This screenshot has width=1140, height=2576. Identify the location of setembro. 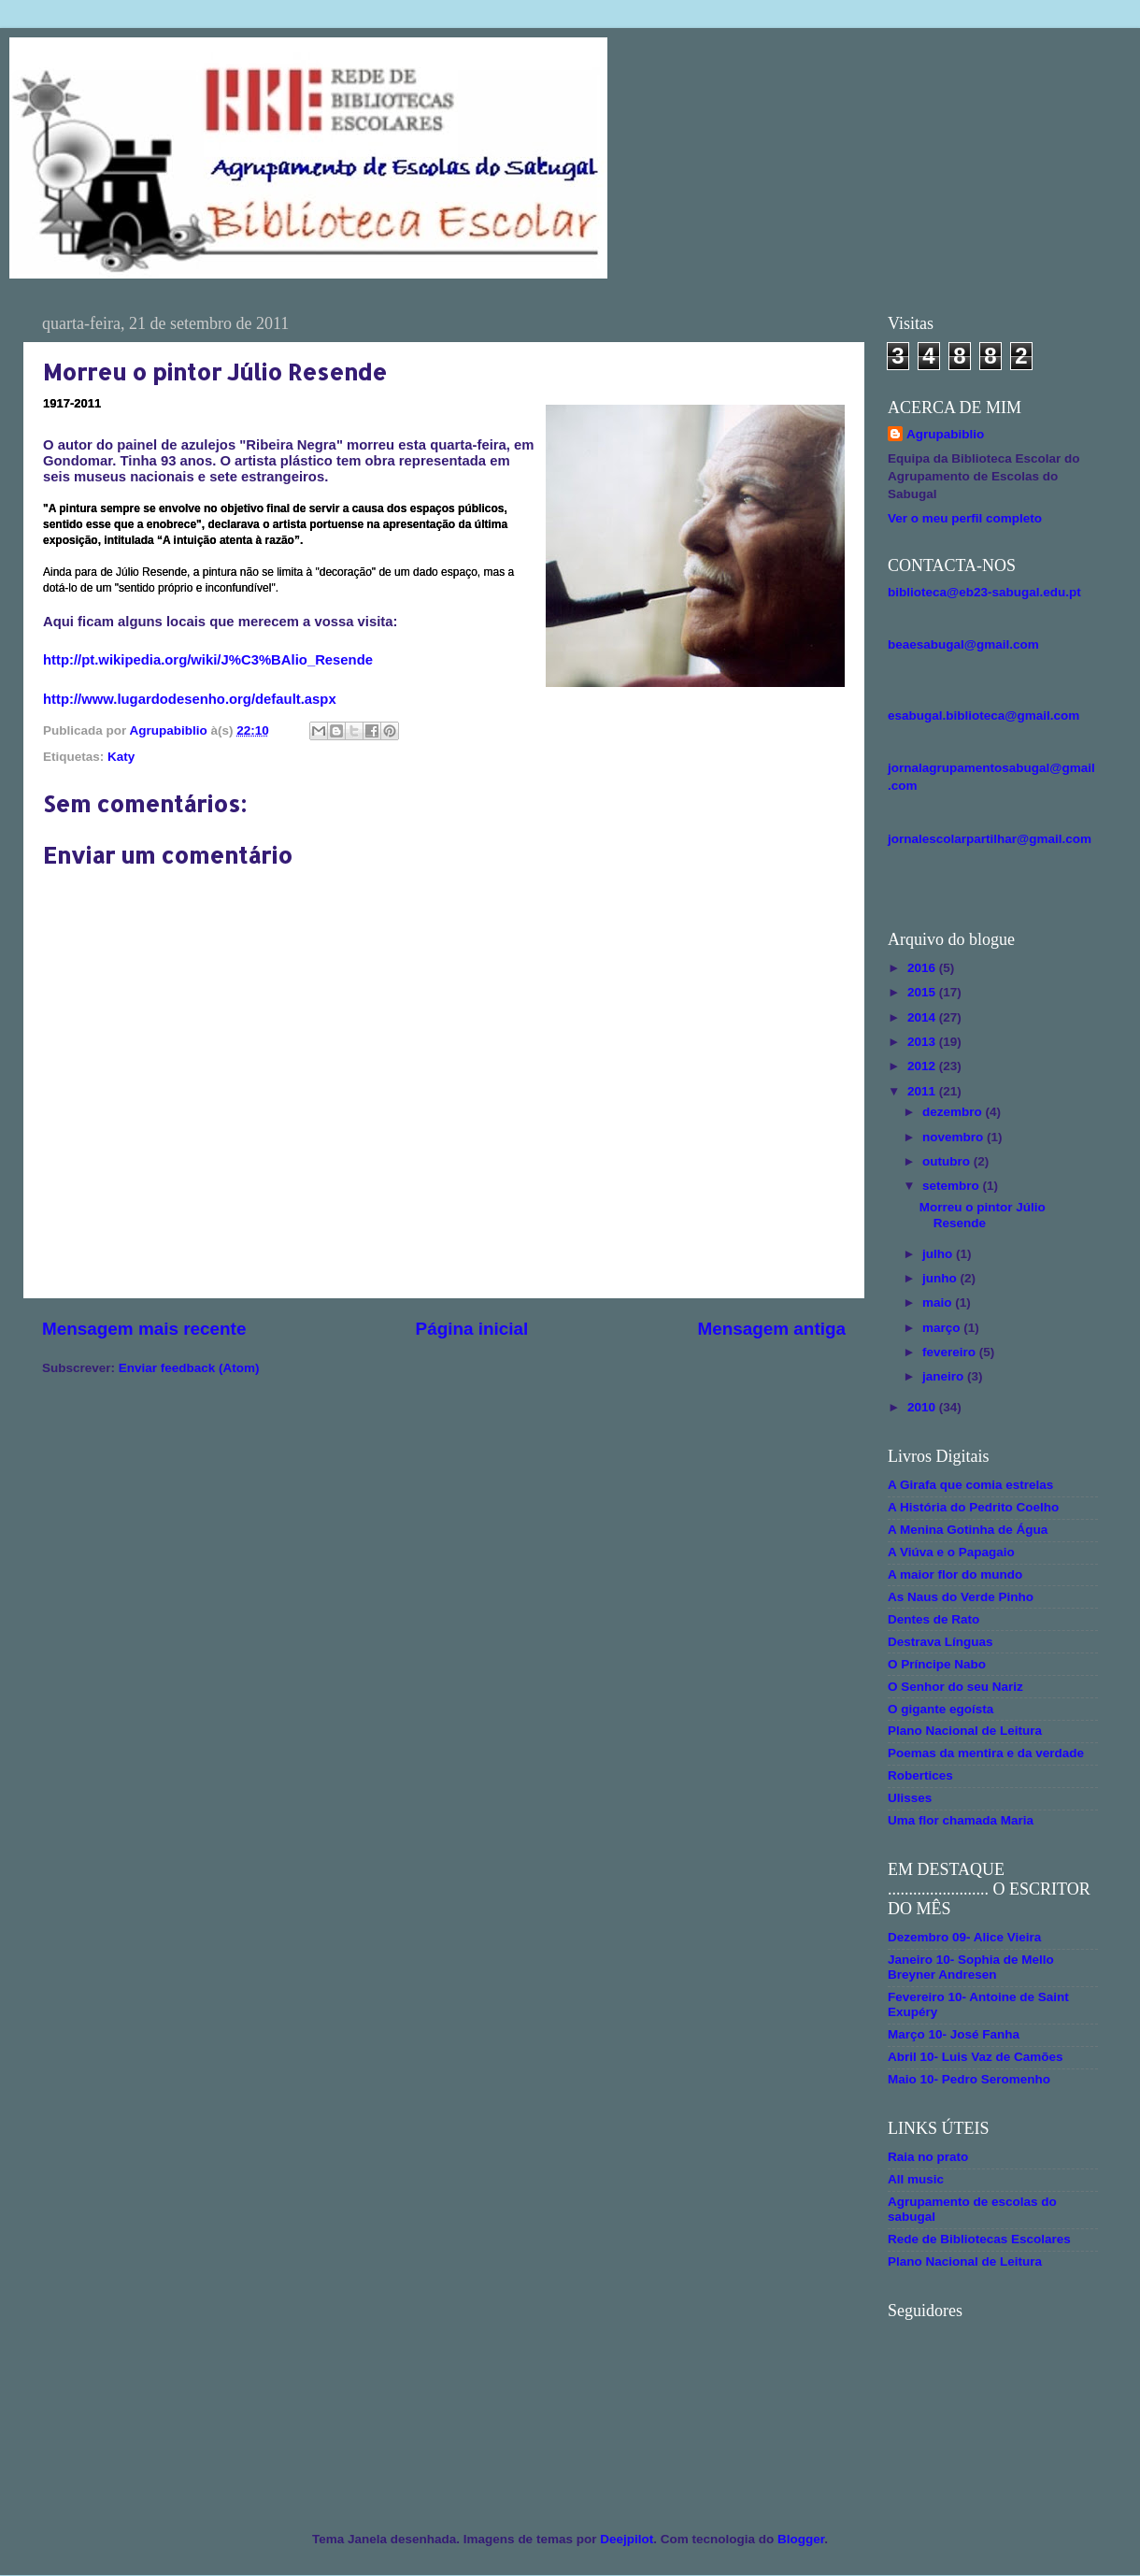
(952, 1186).